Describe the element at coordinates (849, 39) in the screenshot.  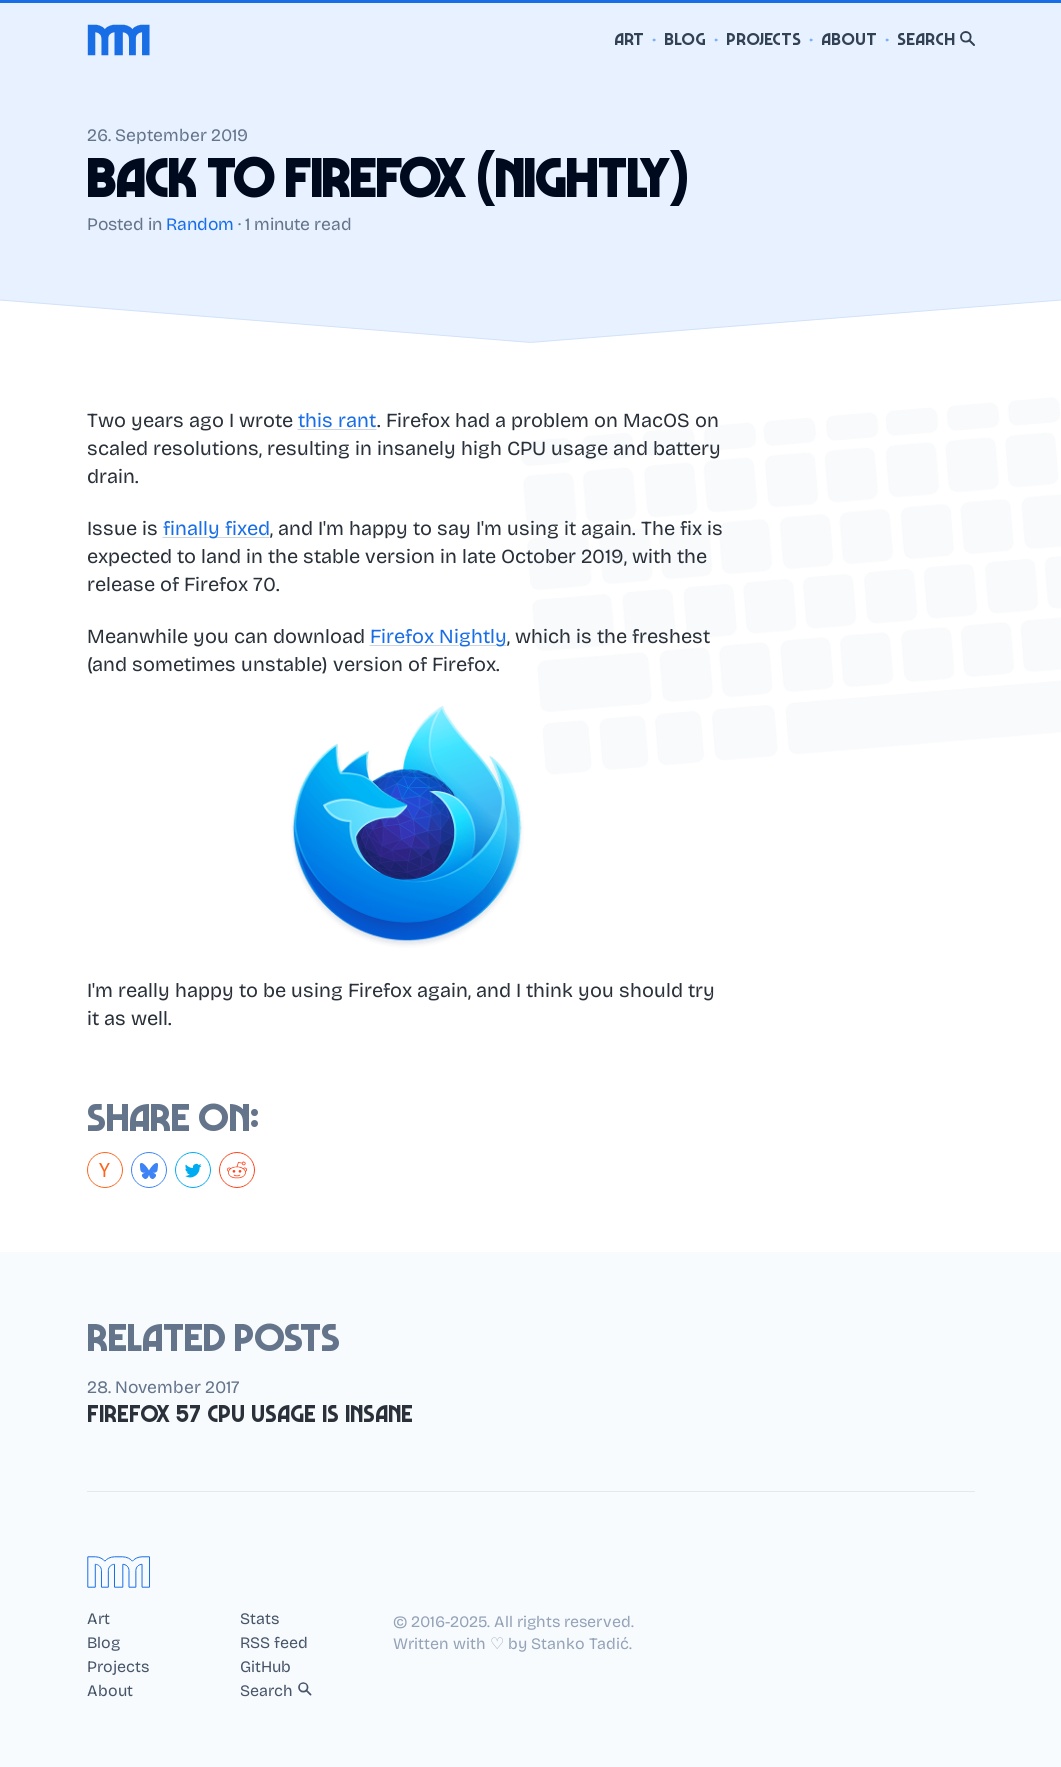
I see `About` at that location.